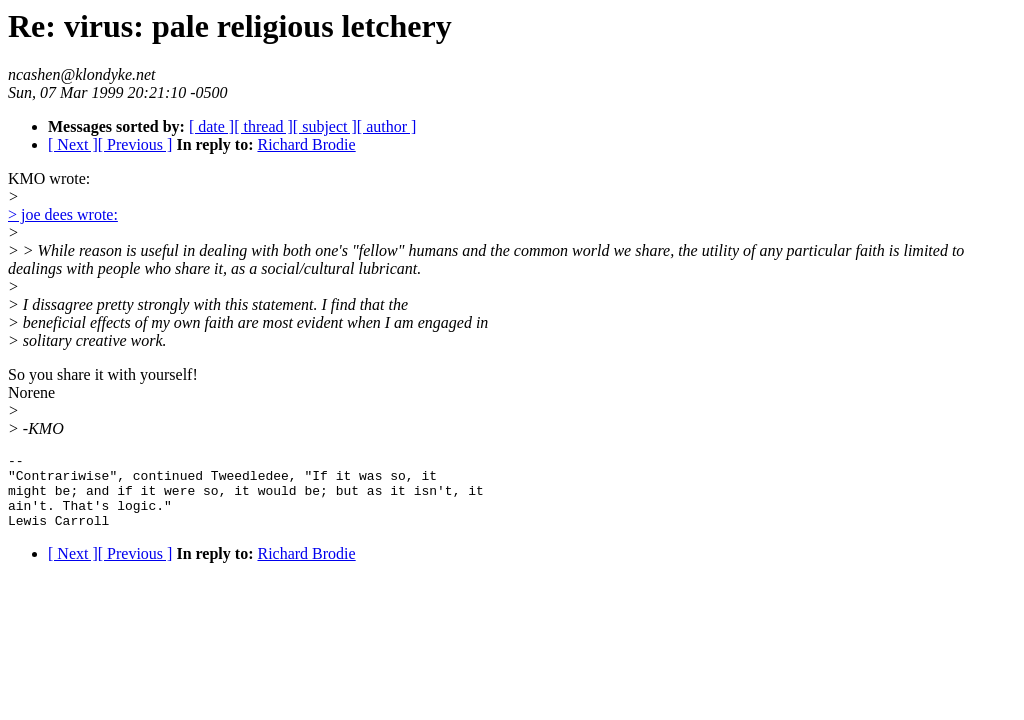 The image size is (1024, 720). What do you see at coordinates (325, 126) in the screenshot?
I see `[ subject ]` at bounding box center [325, 126].